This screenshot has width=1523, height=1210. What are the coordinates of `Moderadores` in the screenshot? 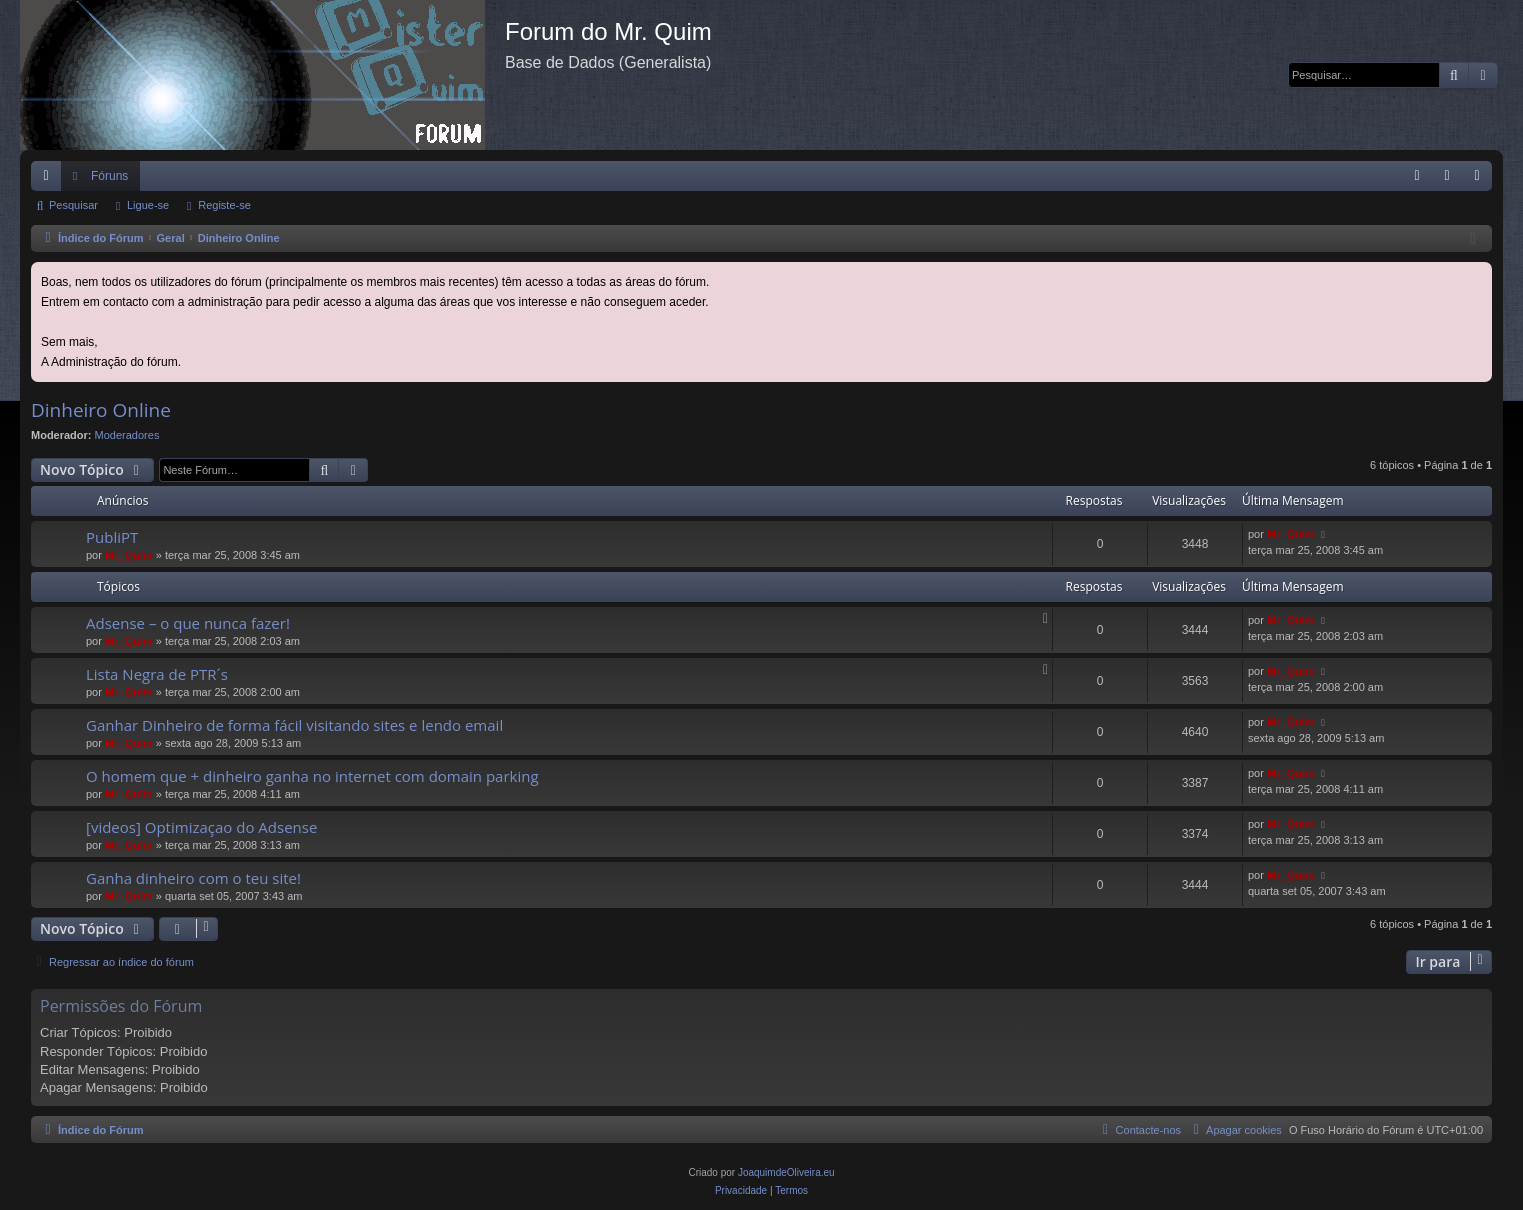 It's located at (127, 435).